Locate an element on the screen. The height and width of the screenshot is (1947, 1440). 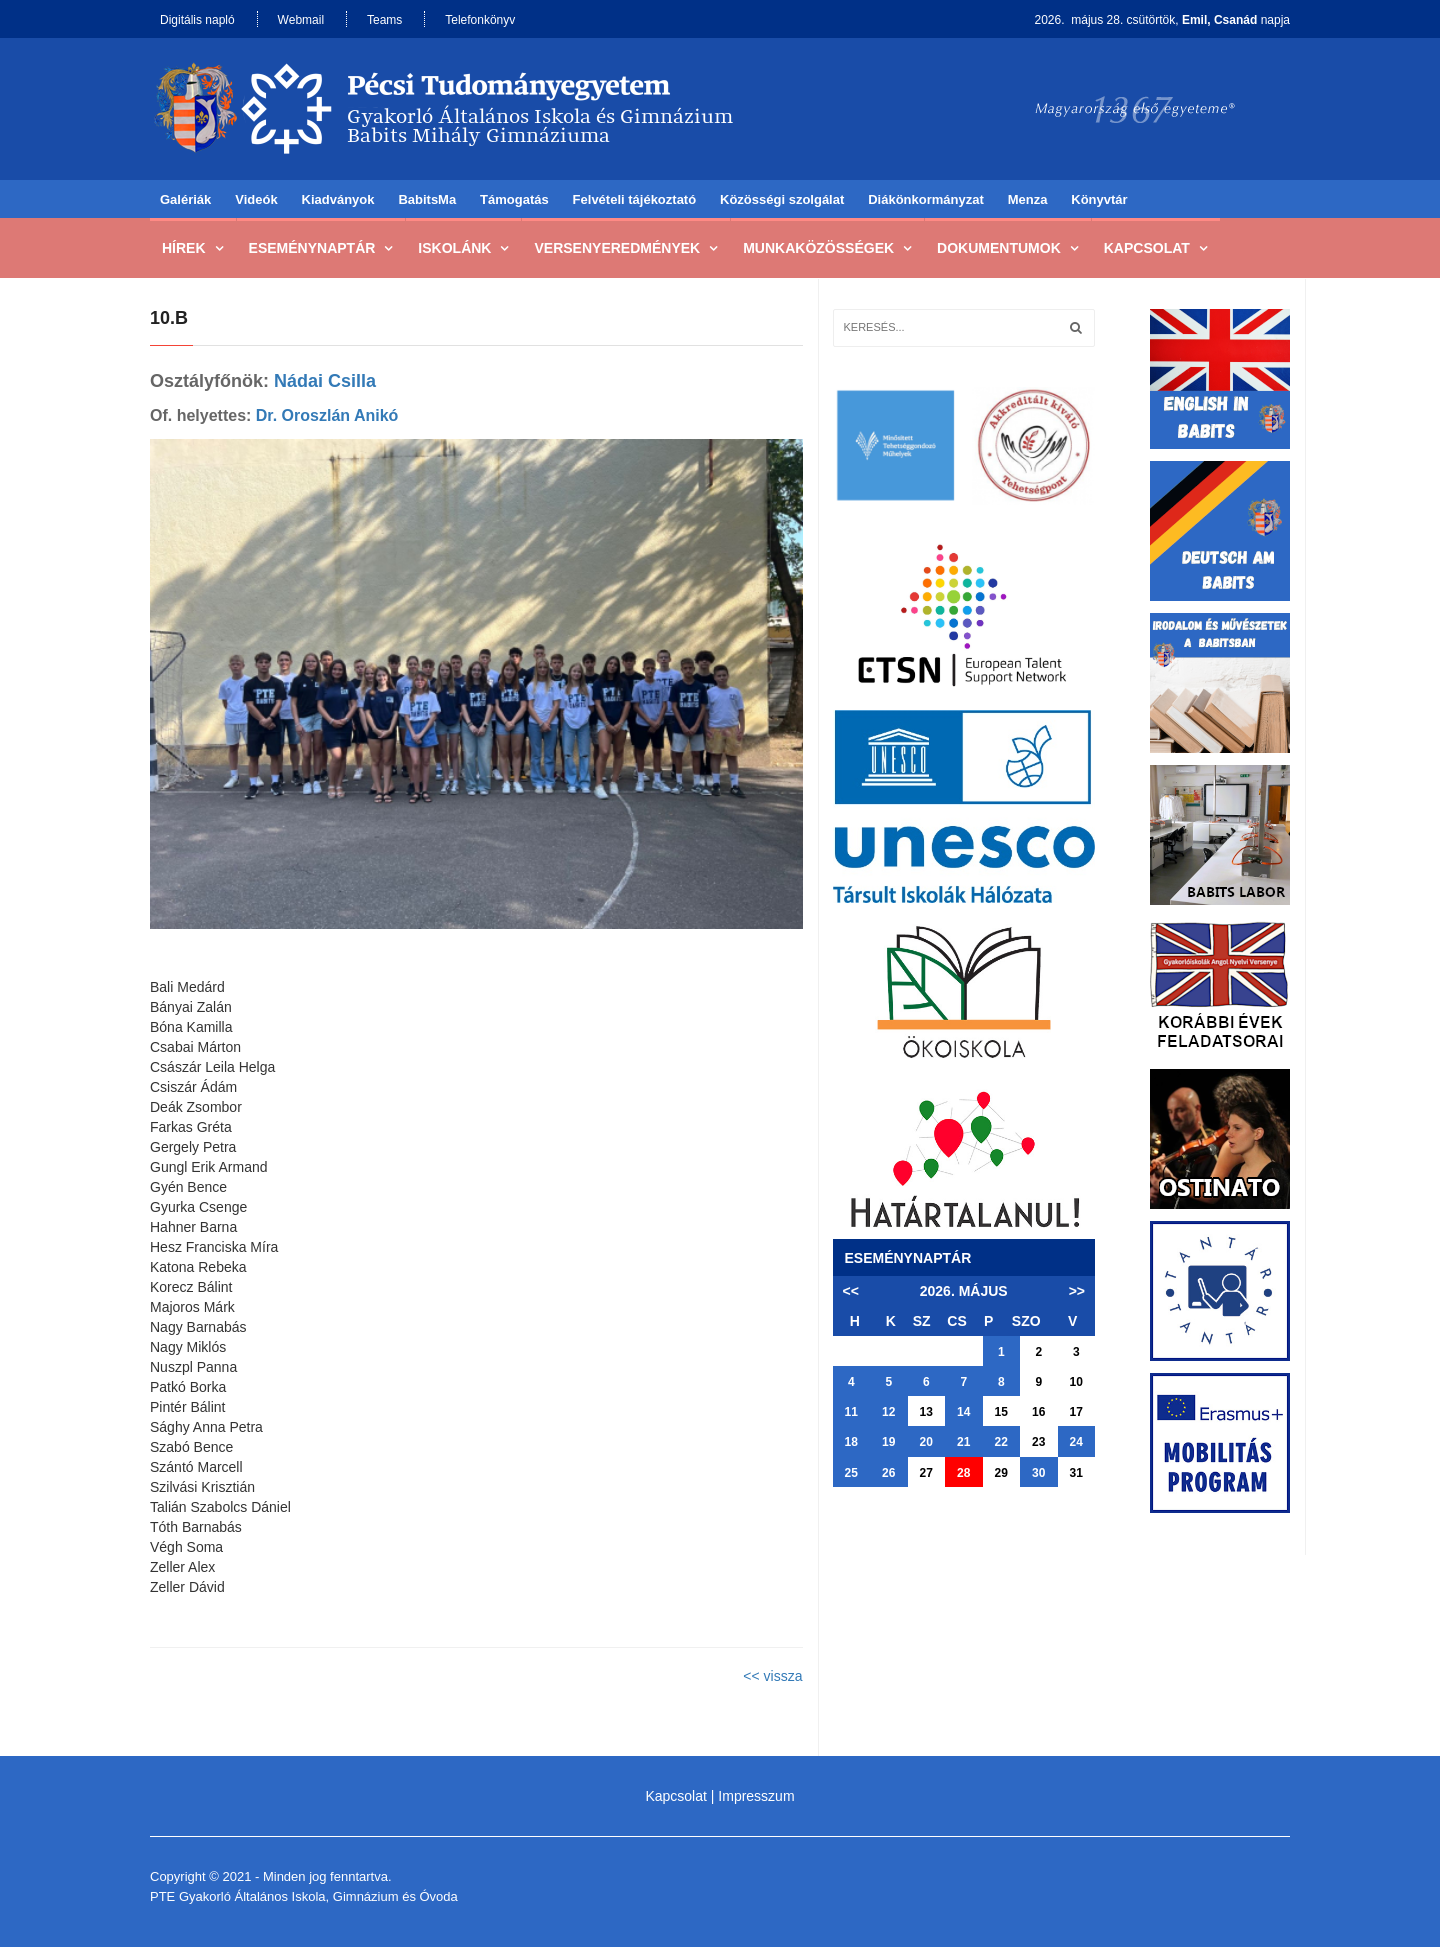
30 is located at coordinates (1038, 1473).